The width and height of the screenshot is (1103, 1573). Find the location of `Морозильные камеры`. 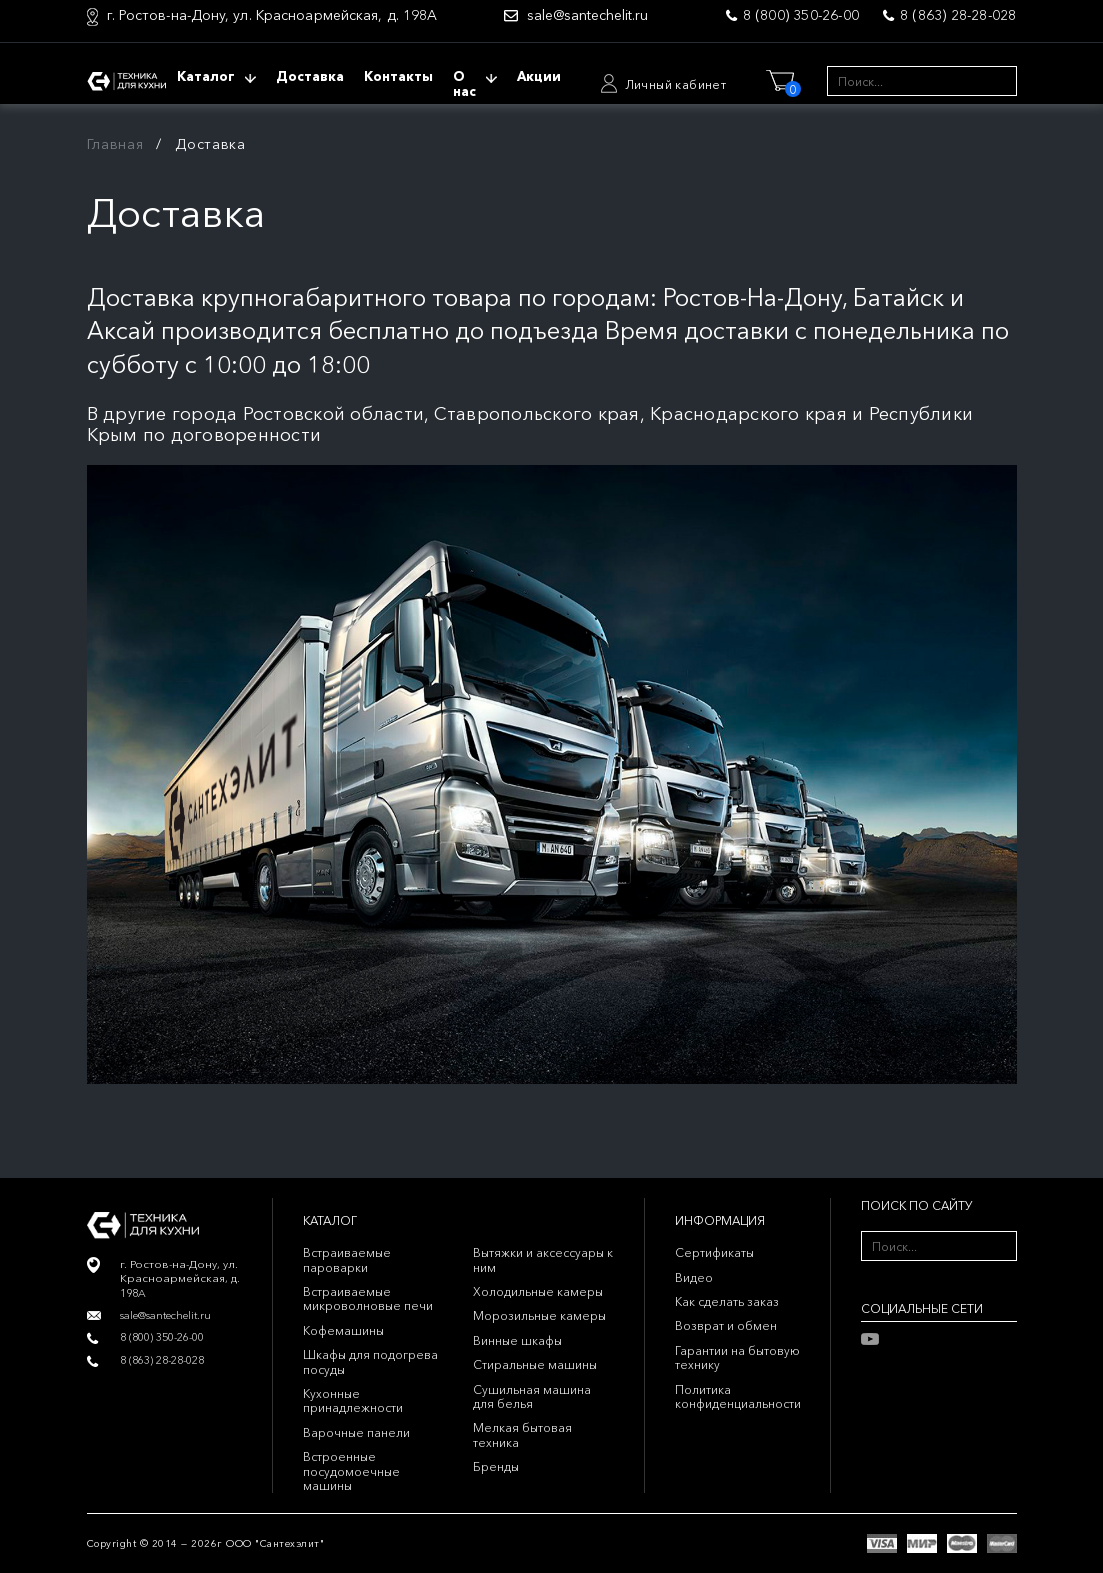

Морозильные камеры is located at coordinates (539, 1315).